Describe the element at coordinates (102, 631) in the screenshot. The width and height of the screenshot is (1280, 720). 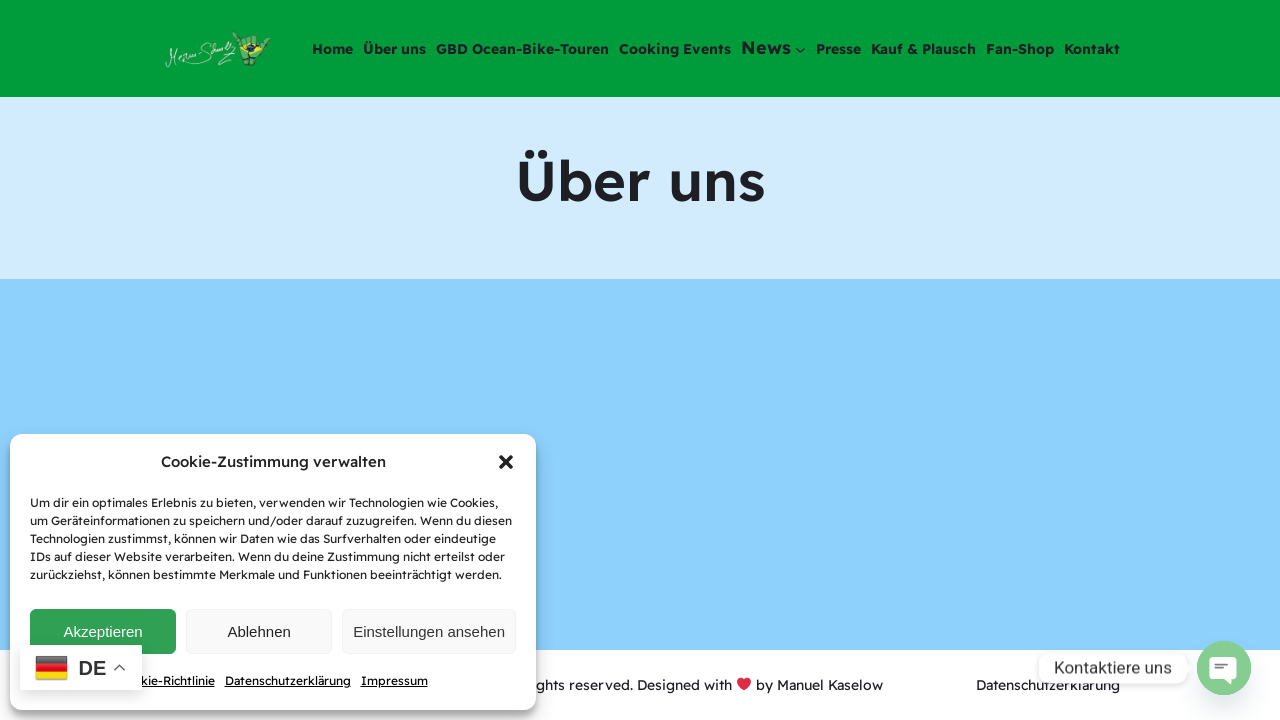
I see `Akzeptieren` at that location.